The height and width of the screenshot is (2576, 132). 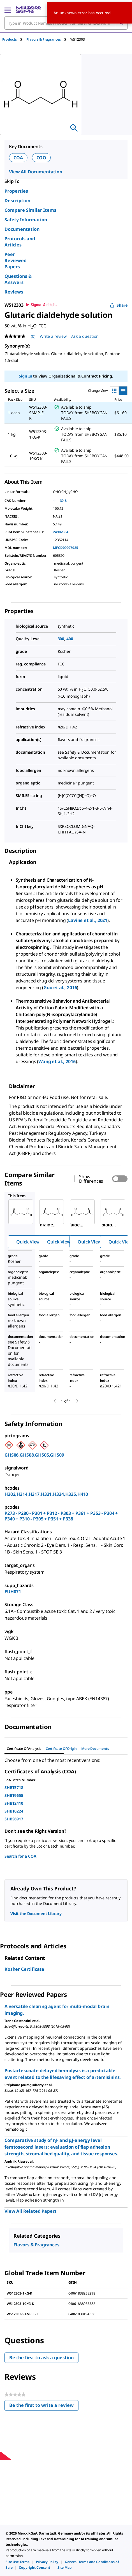 I want to click on 24902064, so click(x=60, y=532).